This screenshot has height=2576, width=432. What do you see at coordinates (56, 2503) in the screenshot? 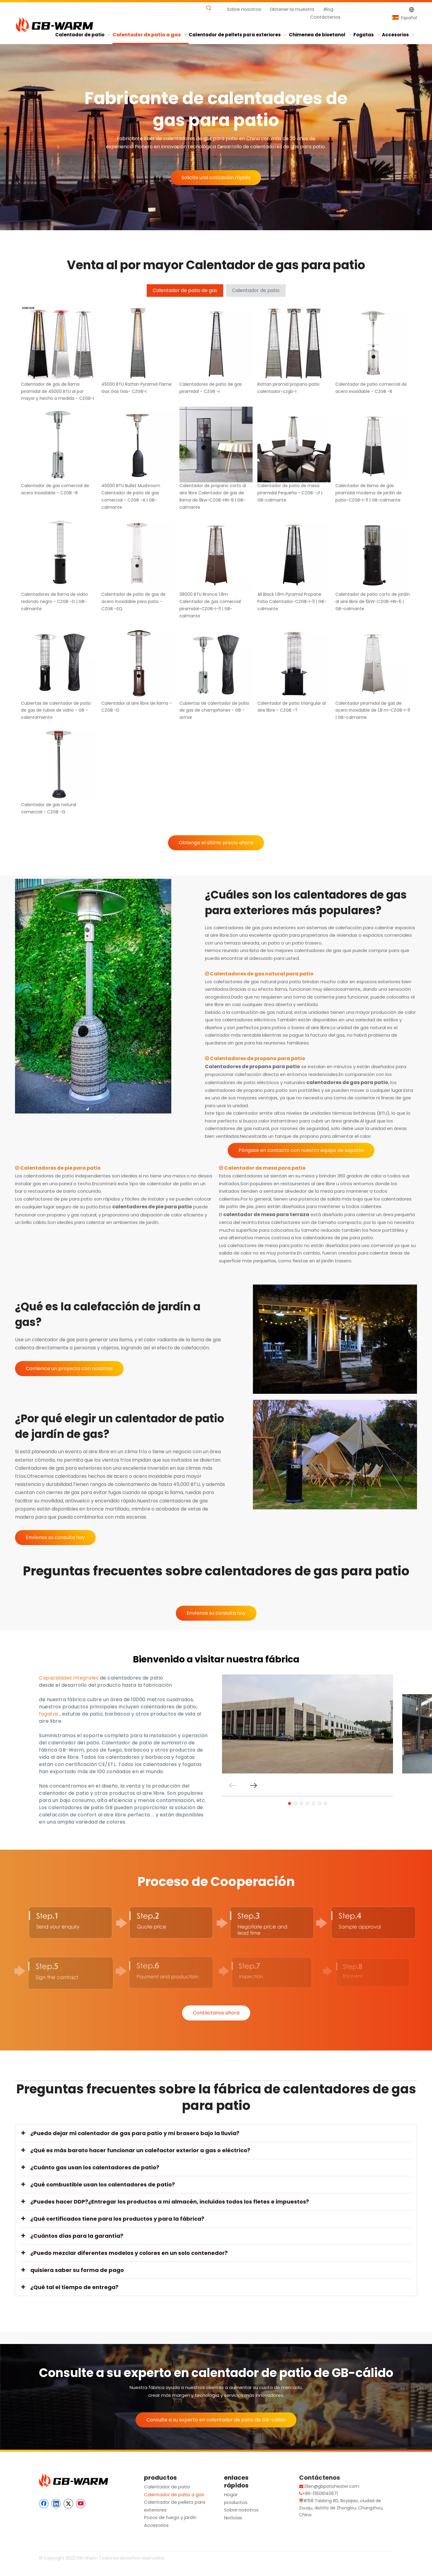
I see `[Linkedin]` at bounding box center [56, 2503].